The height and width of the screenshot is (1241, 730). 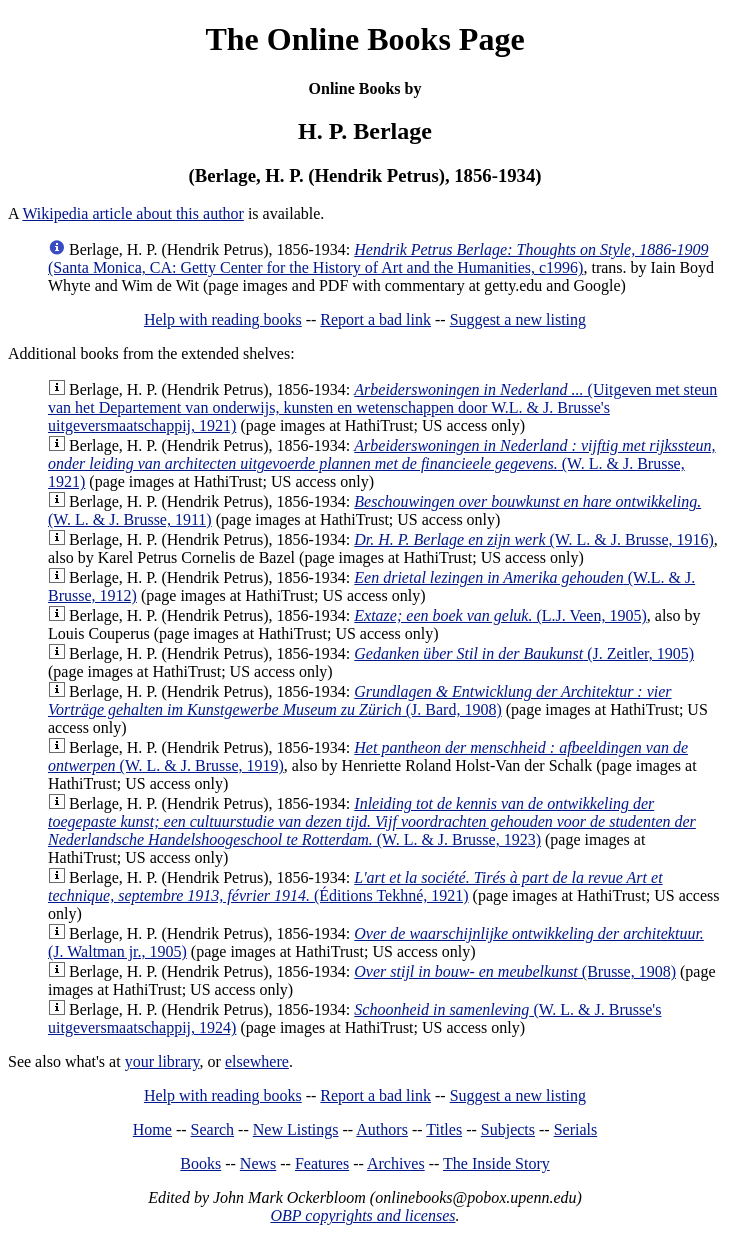 I want to click on Wikipedia article about this author, so click(x=133, y=213).